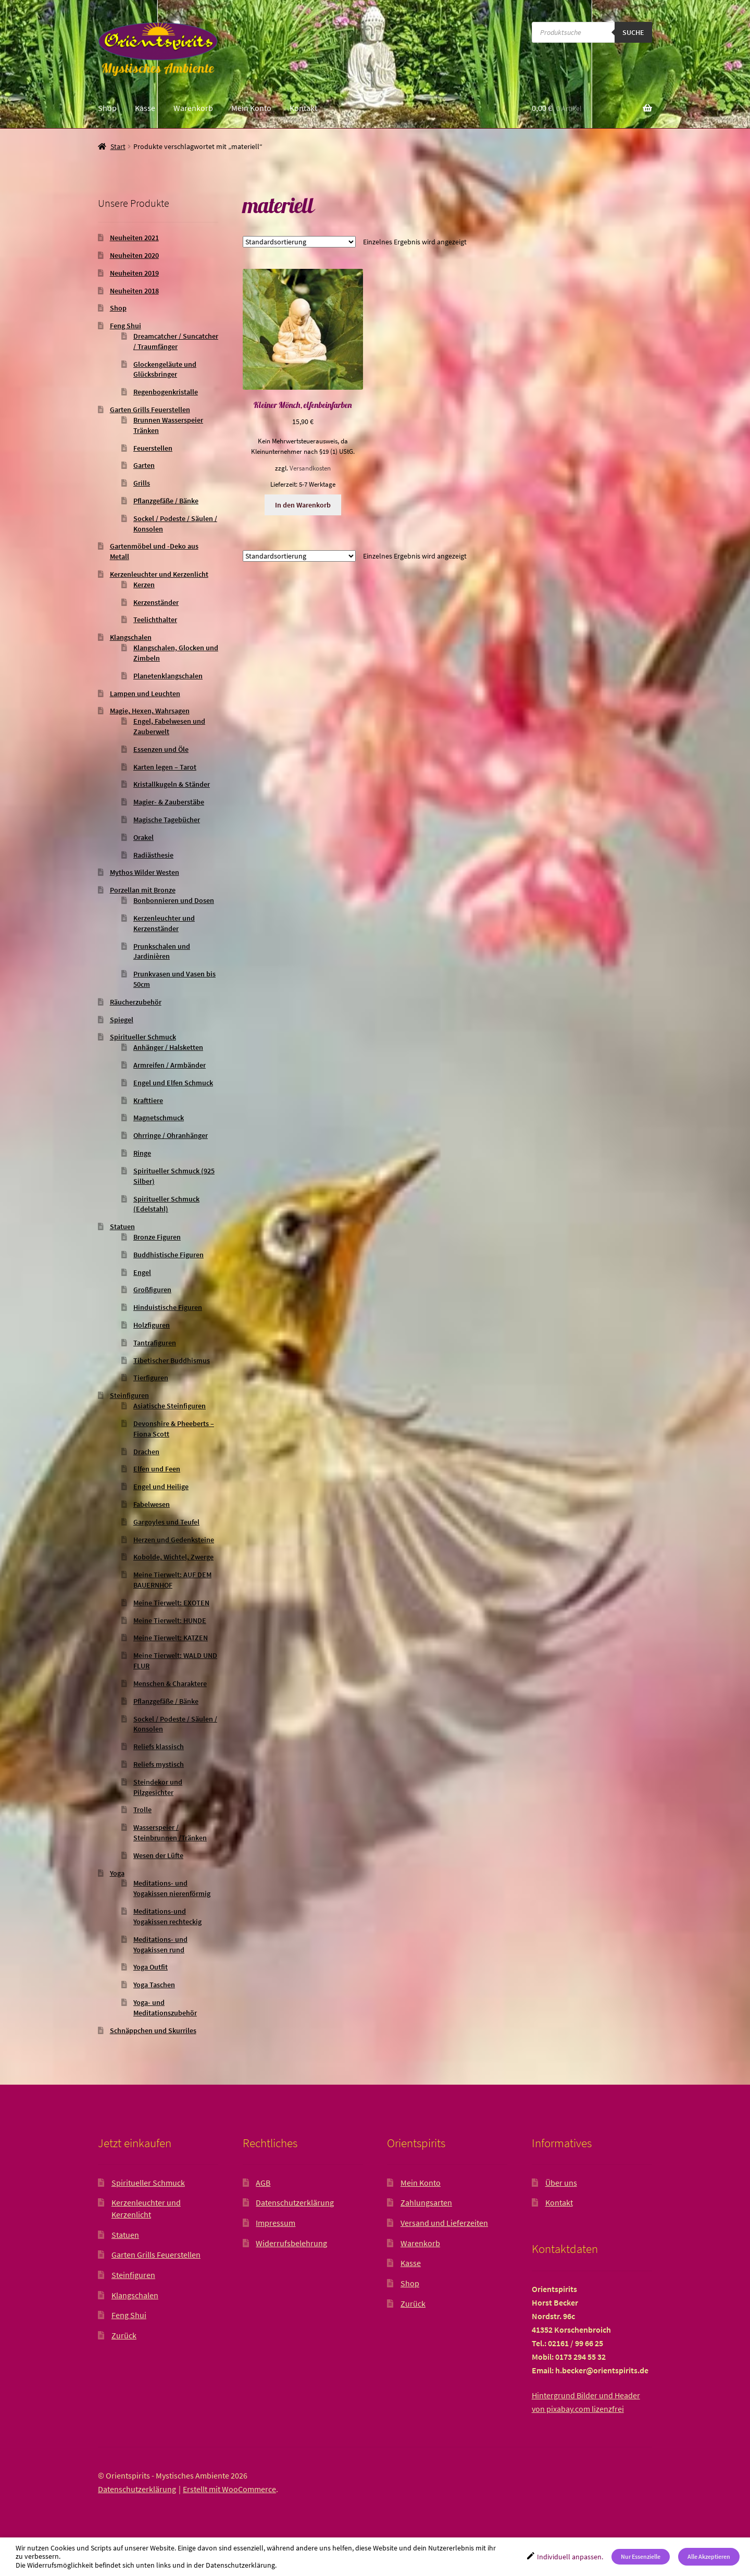 This screenshot has height=2576, width=750. What do you see at coordinates (142, 1272) in the screenshot?
I see `Engel` at bounding box center [142, 1272].